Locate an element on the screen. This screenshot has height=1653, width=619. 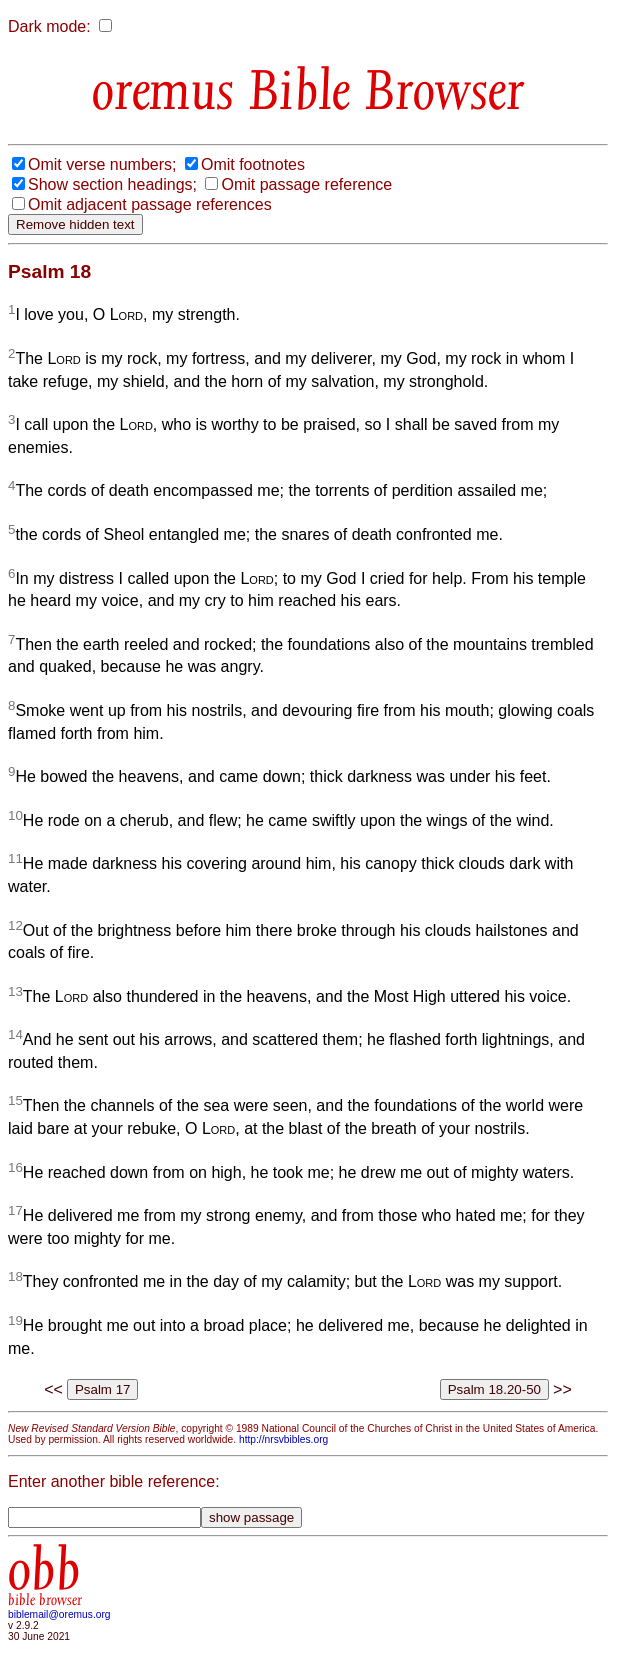
Omit verse numbers; is located at coordinates (102, 164).